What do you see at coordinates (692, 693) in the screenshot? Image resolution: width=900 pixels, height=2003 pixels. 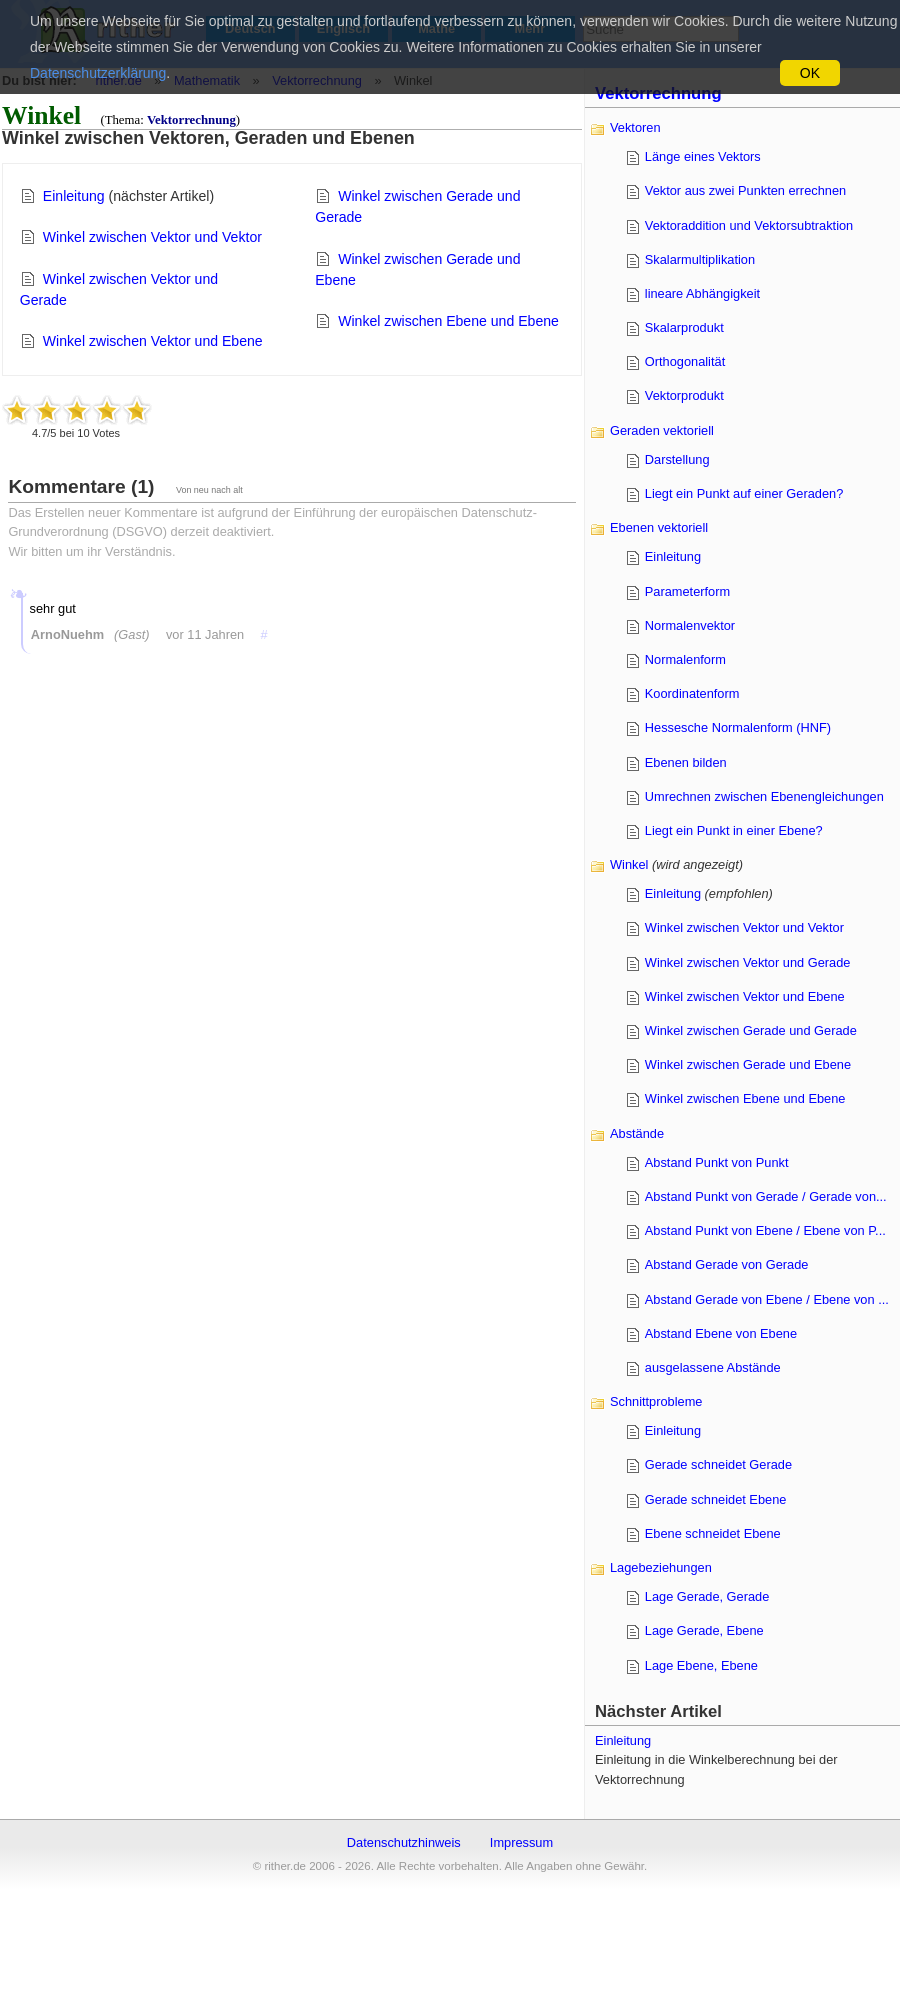 I see `Koordinatenform` at bounding box center [692, 693].